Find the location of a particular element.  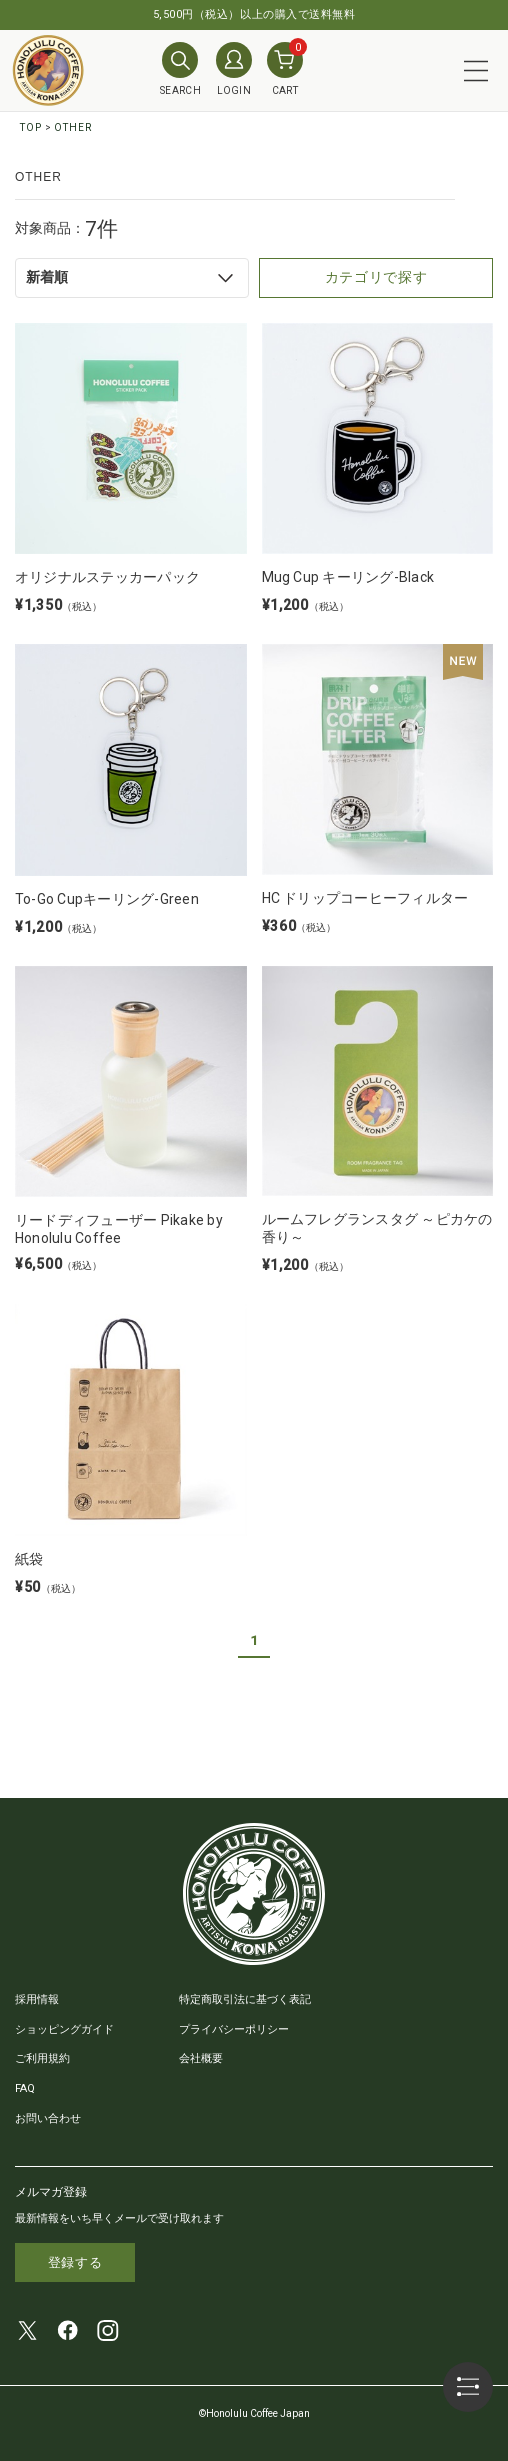

TOP is located at coordinates (31, 127).